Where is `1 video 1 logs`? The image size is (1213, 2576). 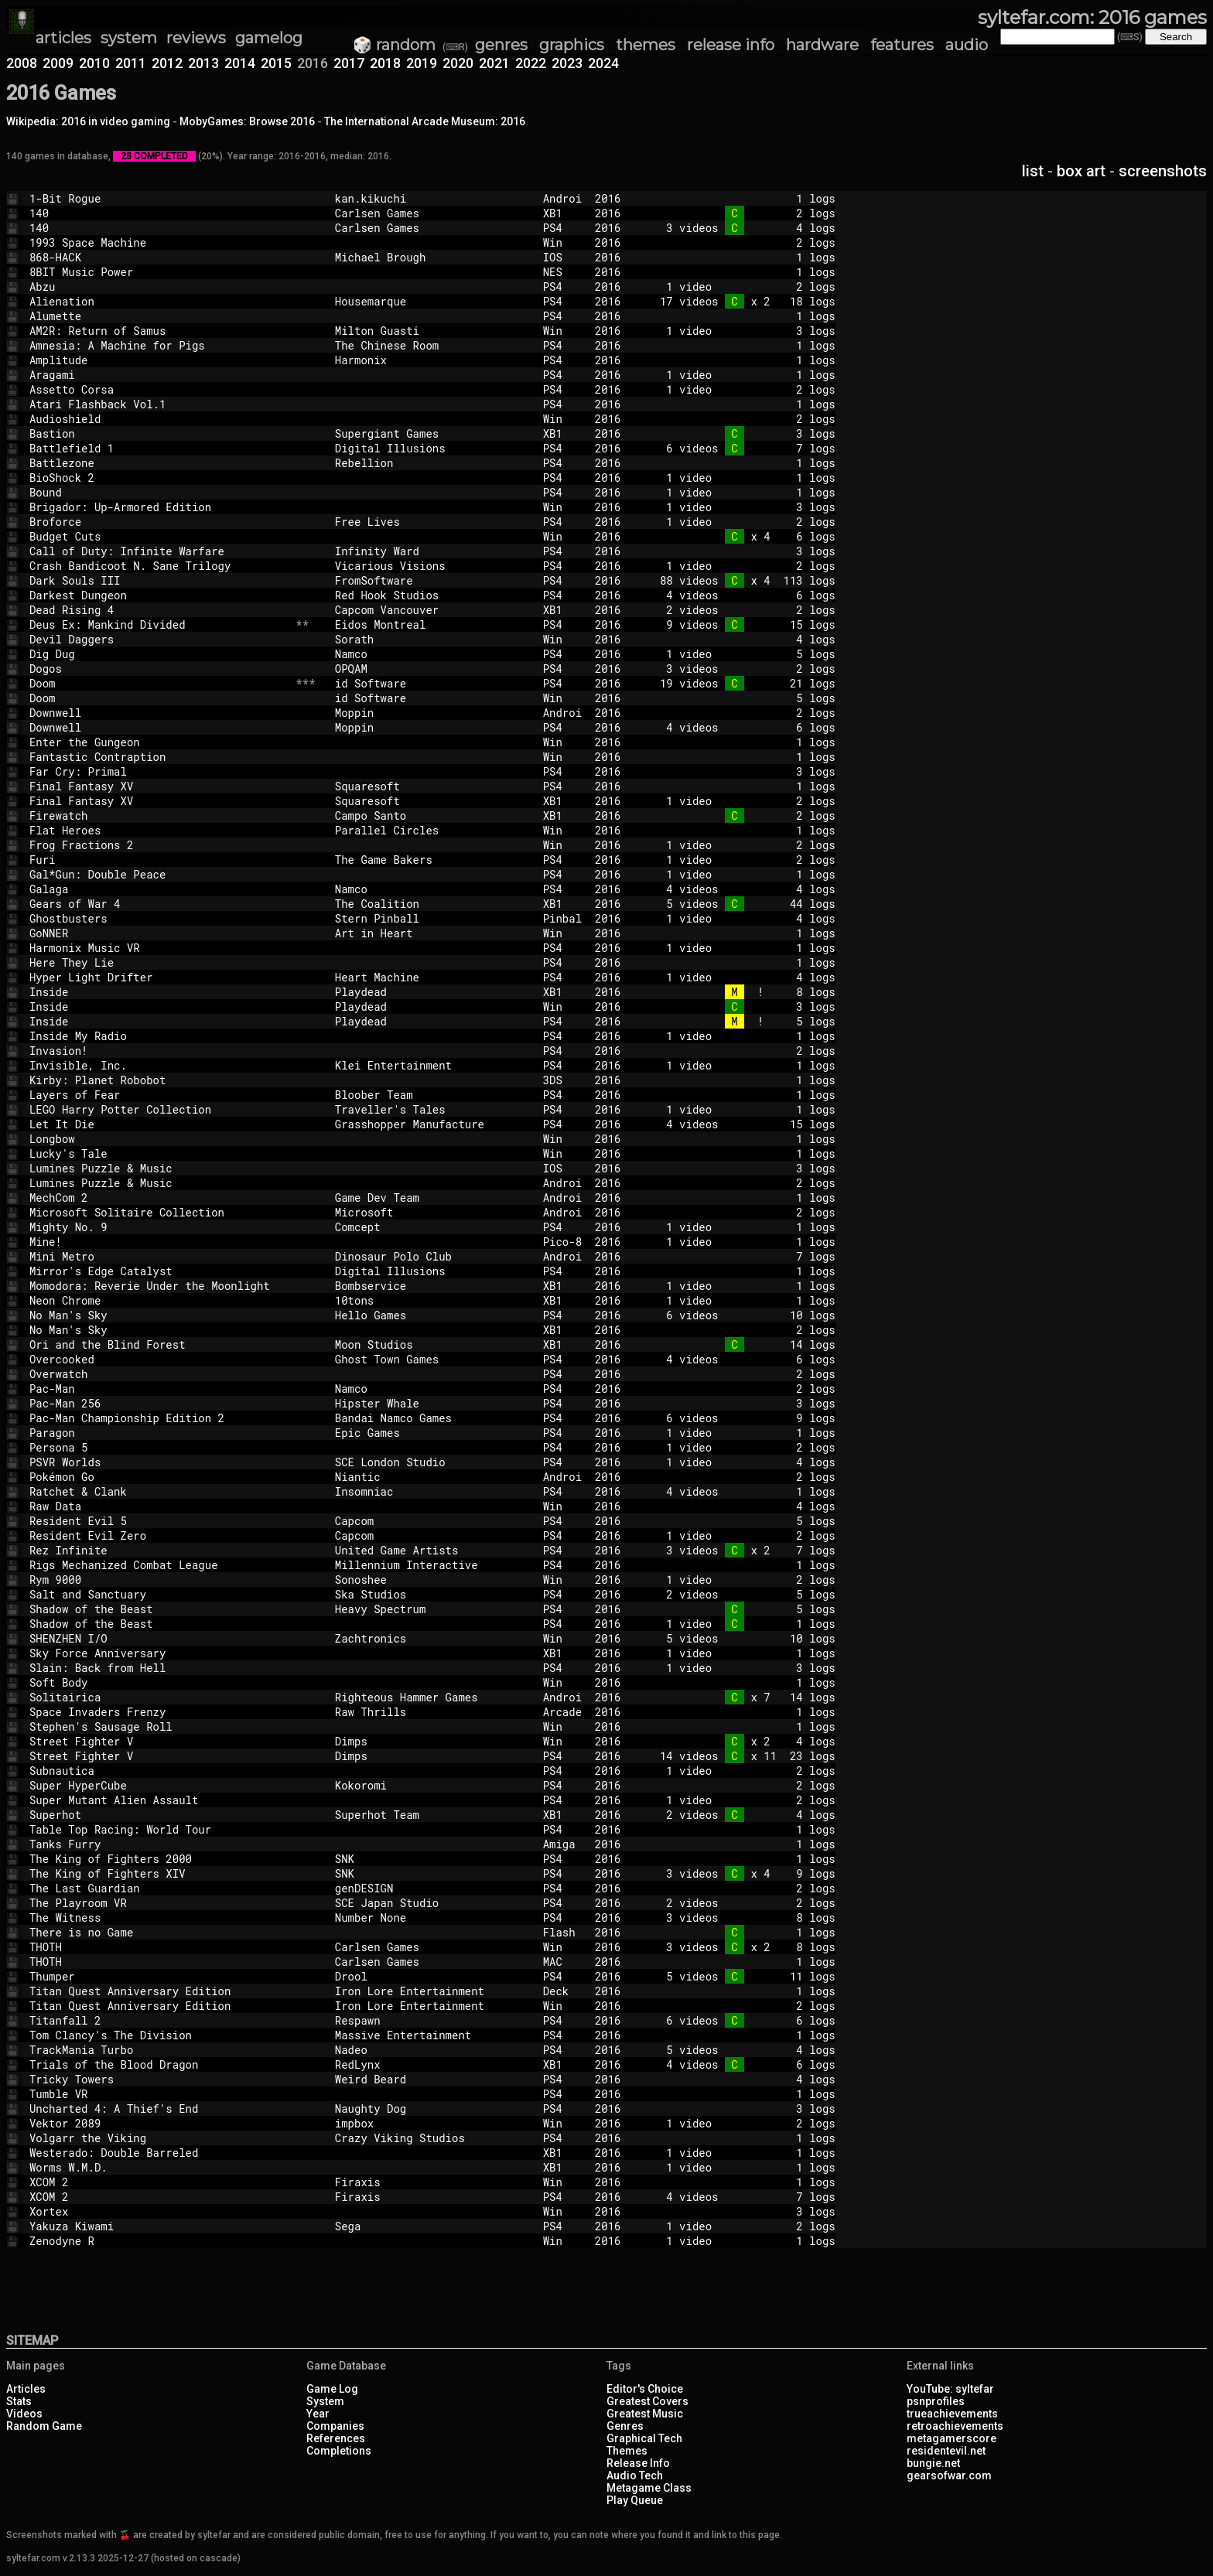 1 video 1 logs is located at coordinates (741, 374).